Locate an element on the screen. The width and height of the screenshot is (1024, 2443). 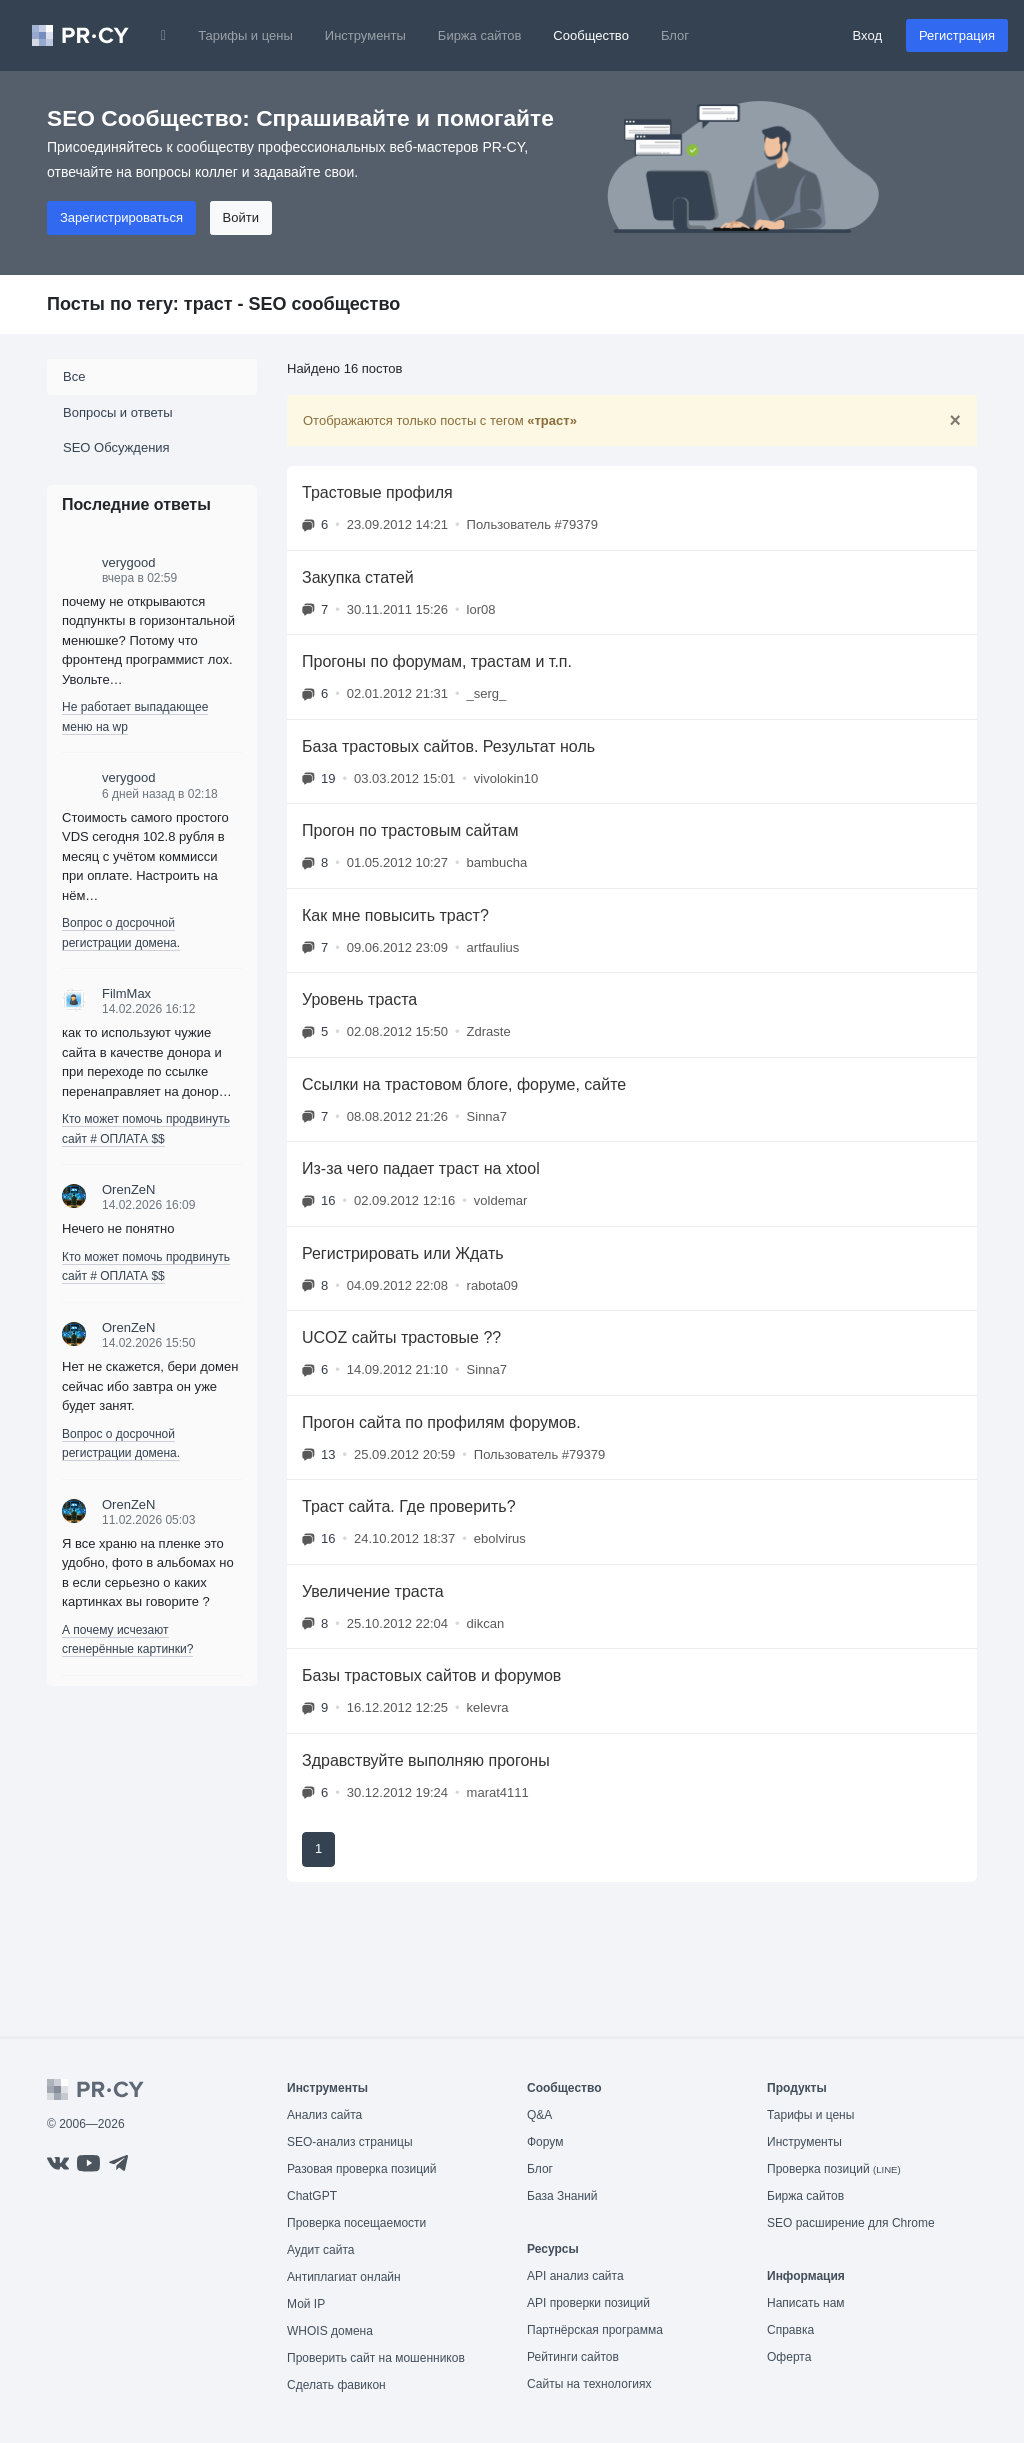
Оферта is located at coordinates (789, 2357).